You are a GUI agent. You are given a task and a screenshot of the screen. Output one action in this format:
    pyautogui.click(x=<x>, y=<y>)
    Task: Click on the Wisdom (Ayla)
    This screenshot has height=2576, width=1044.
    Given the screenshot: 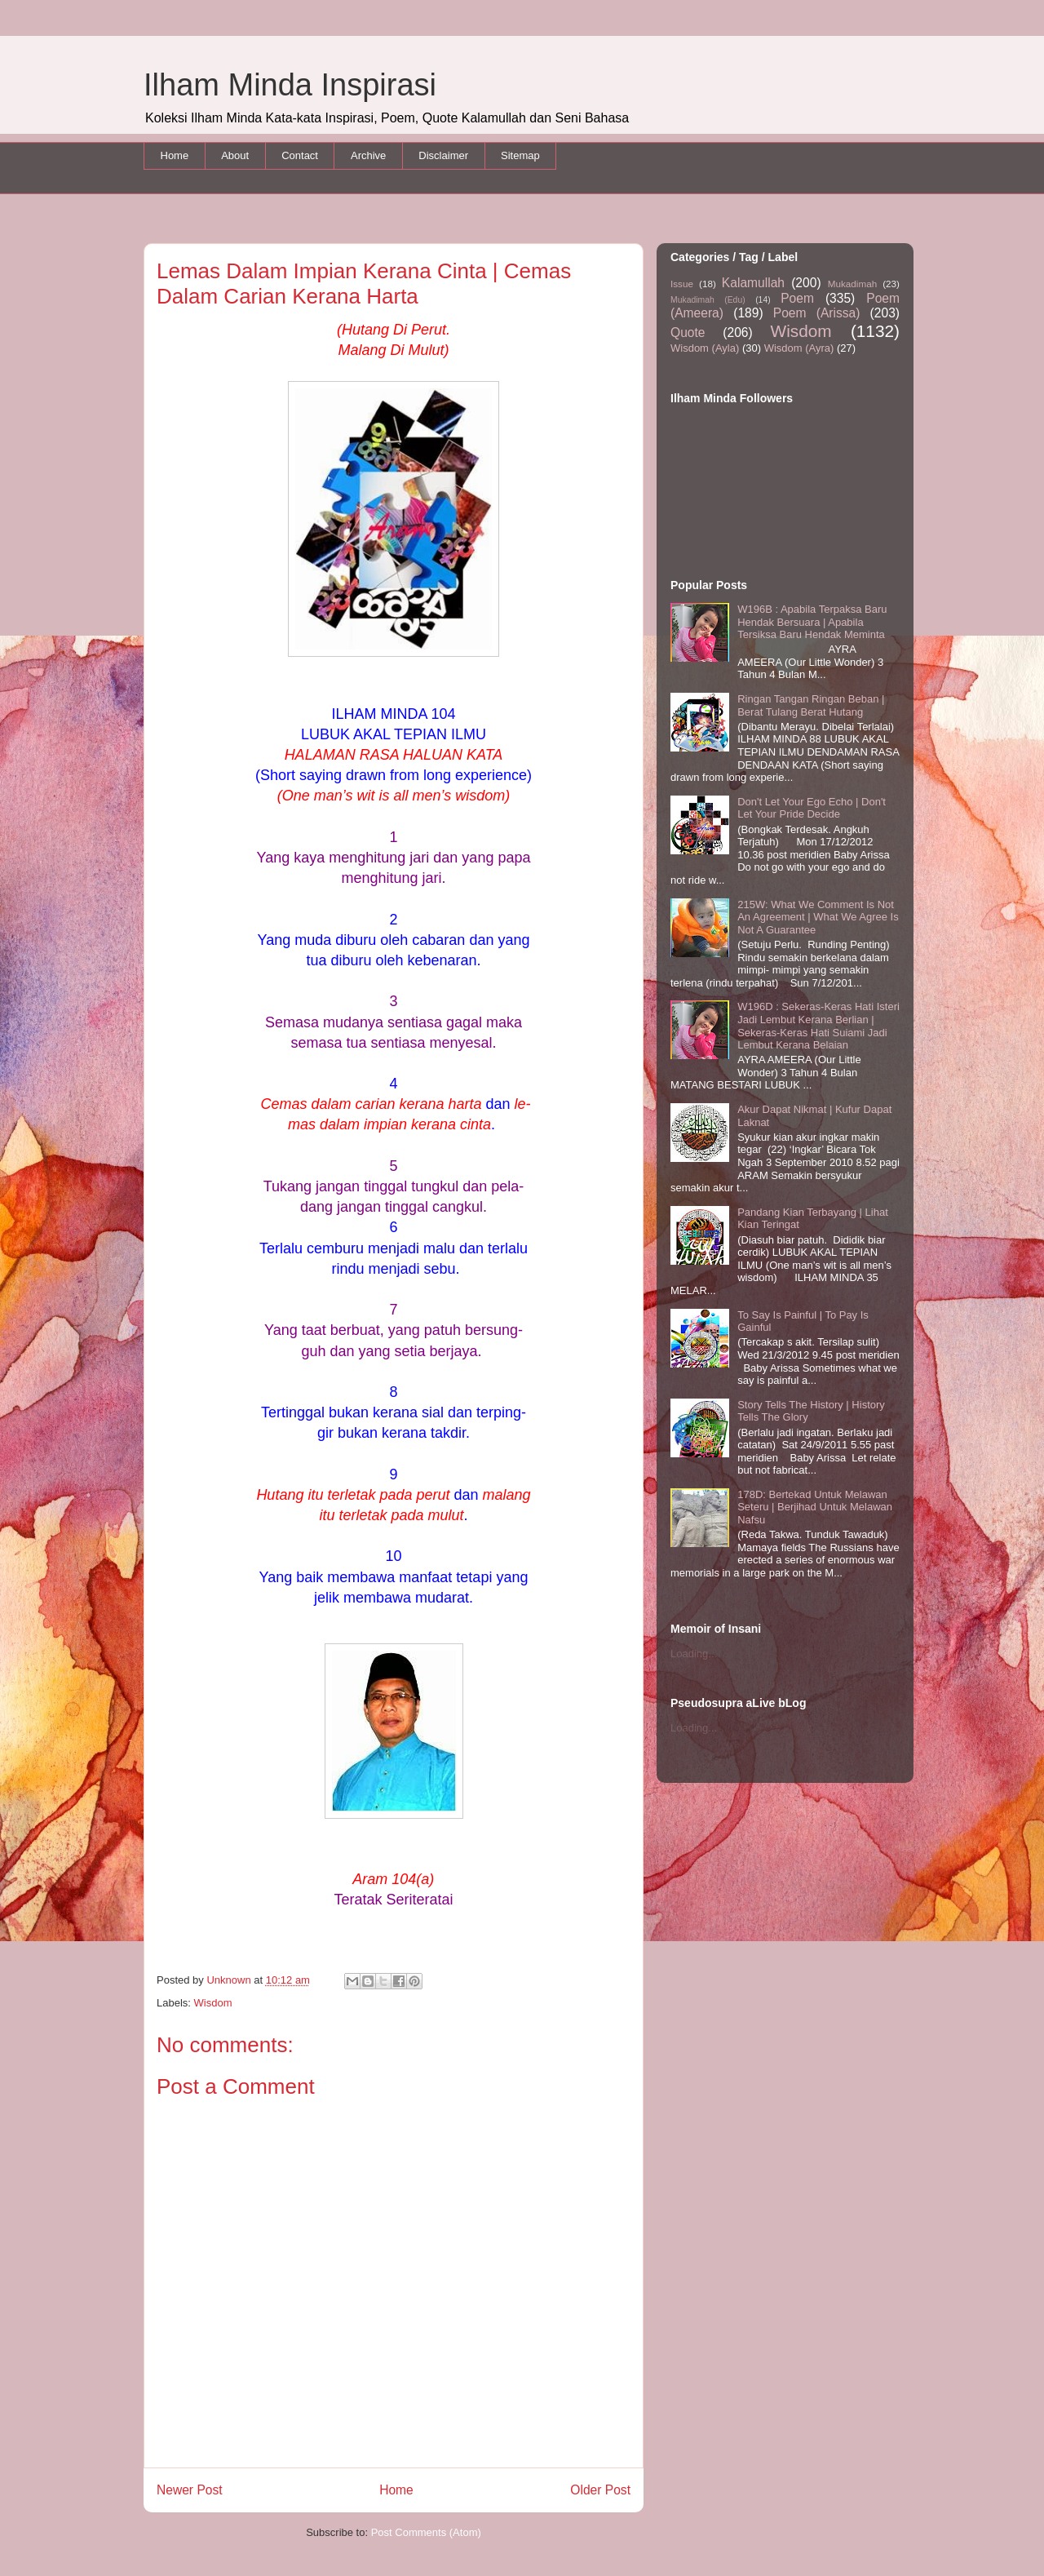 What is the action you would take?
    pyautogui.click(x=704, y=348)
    